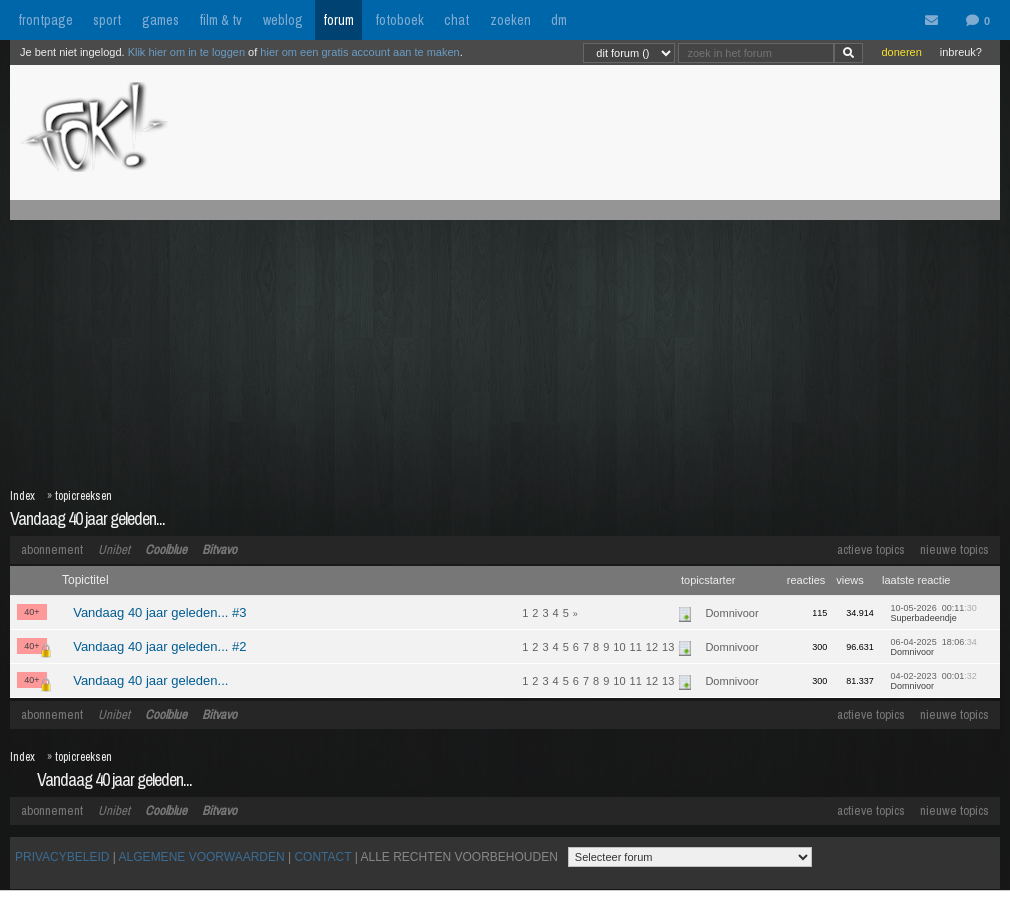  Describe the element at coordinates (954, 549) in the screenshot. I see `nieuwe topics` at that location.